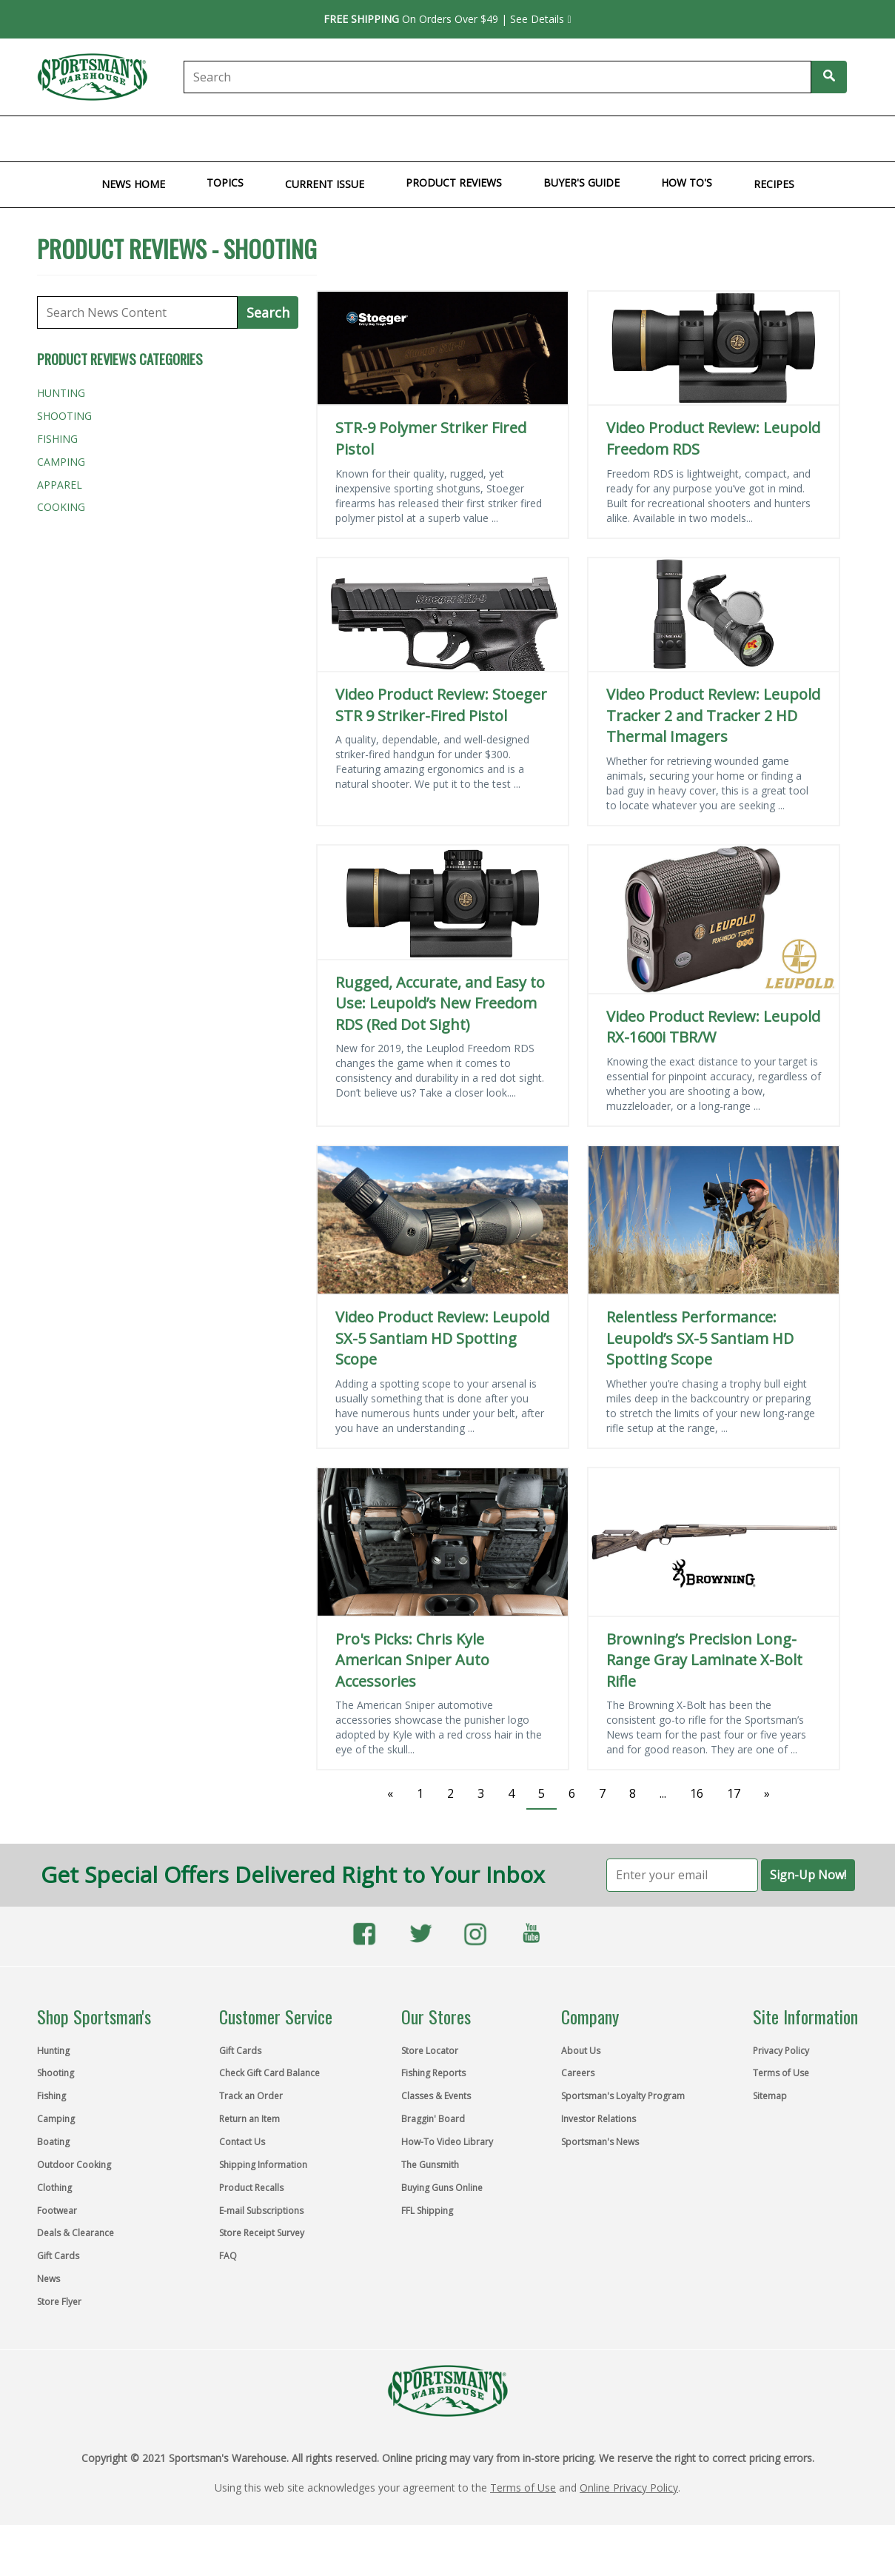 The width and height of the screenshot is (895, 2576). I want to click on Rugged, Accurate, and Easy to Use: Leupold’s New Freedom RDS (Red Dot Sight), so click(440, 1003).